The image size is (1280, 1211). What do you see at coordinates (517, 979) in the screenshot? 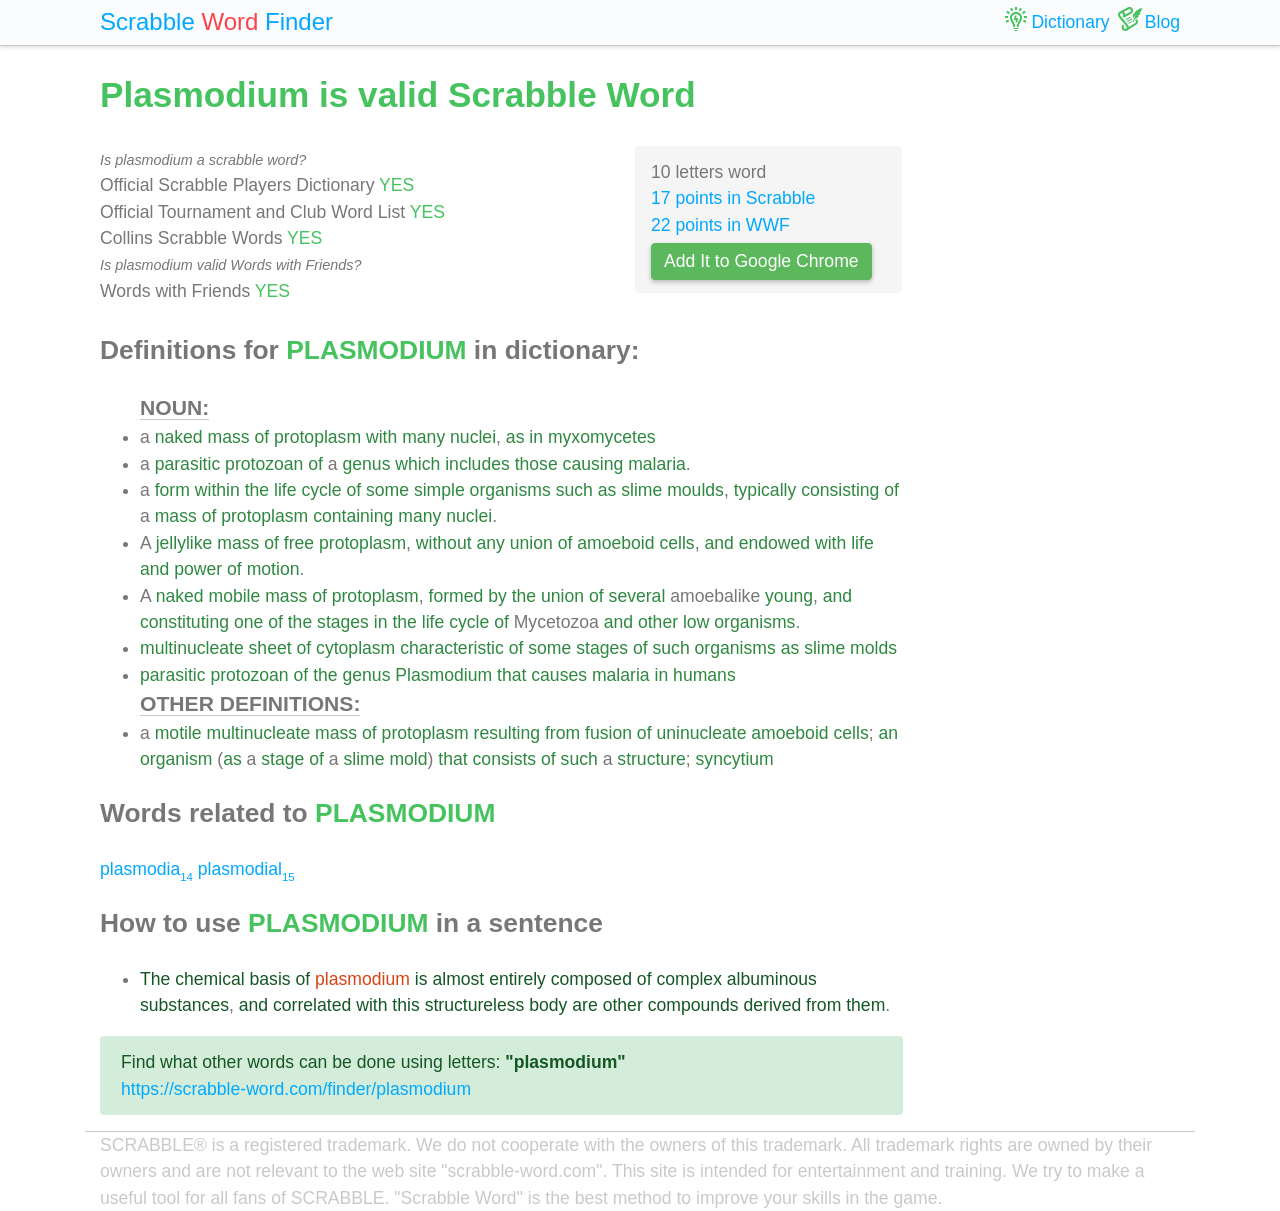
I see `entirely` at bounding box center [517, 979].